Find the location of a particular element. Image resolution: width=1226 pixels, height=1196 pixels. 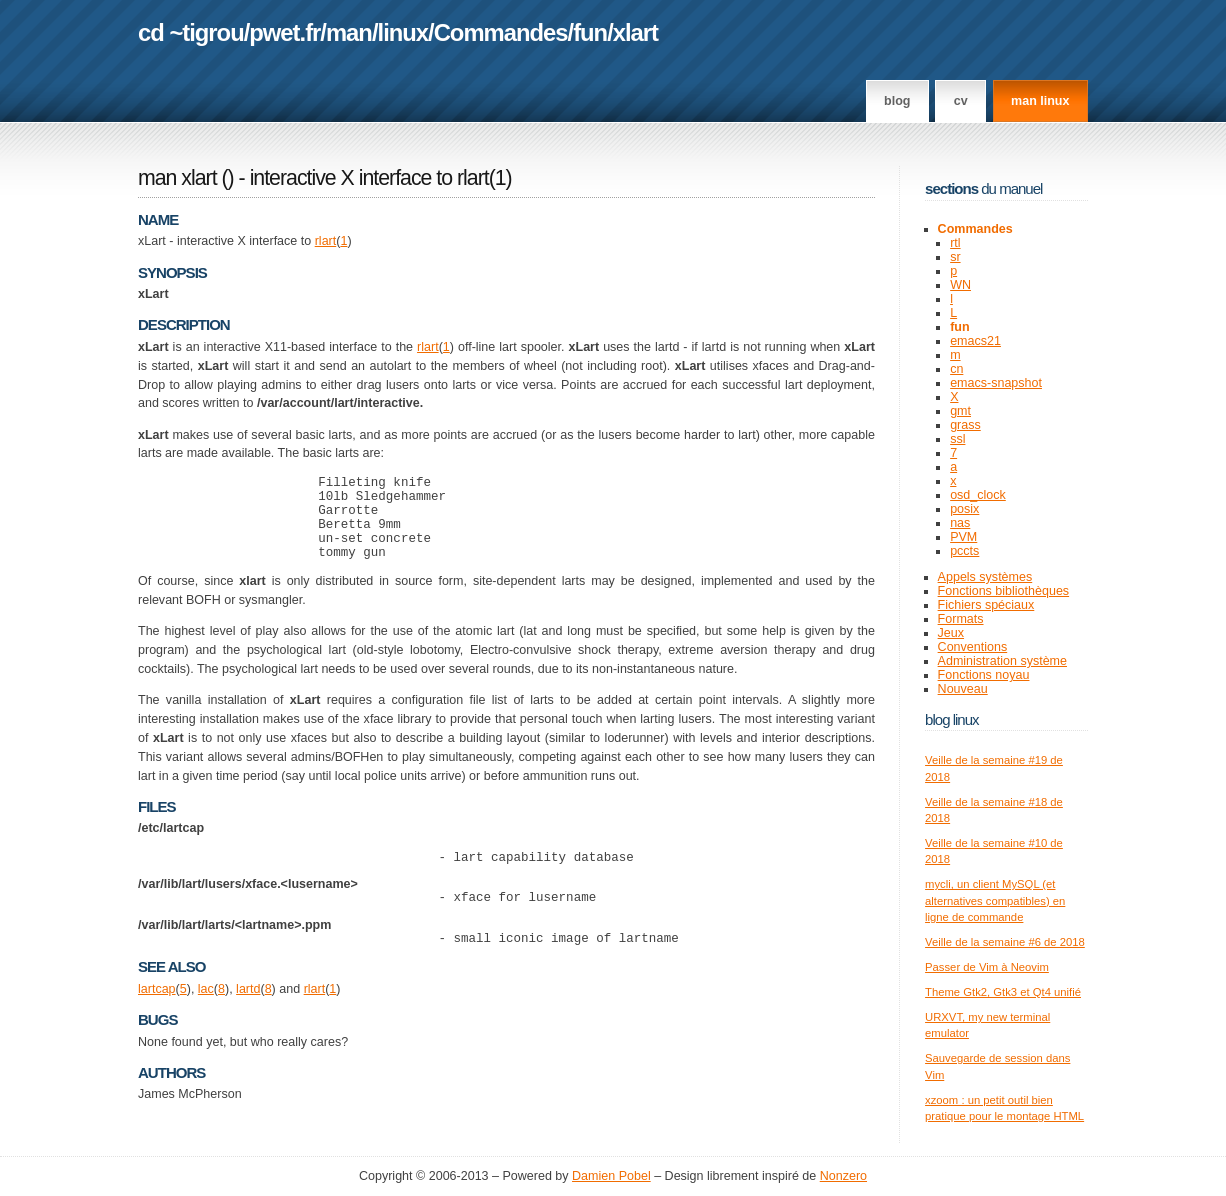

Theme Gtk2, Gtk3 et Qt4 unifié is located at coordinates (1003, 992).